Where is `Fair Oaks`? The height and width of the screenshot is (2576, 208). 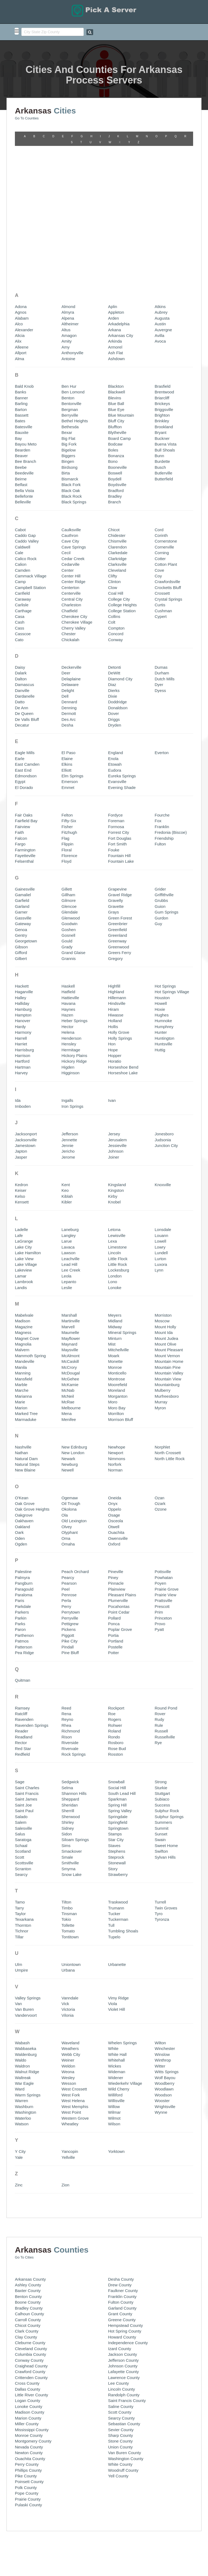
Fair Oaks is located at coordinates (23, 672).